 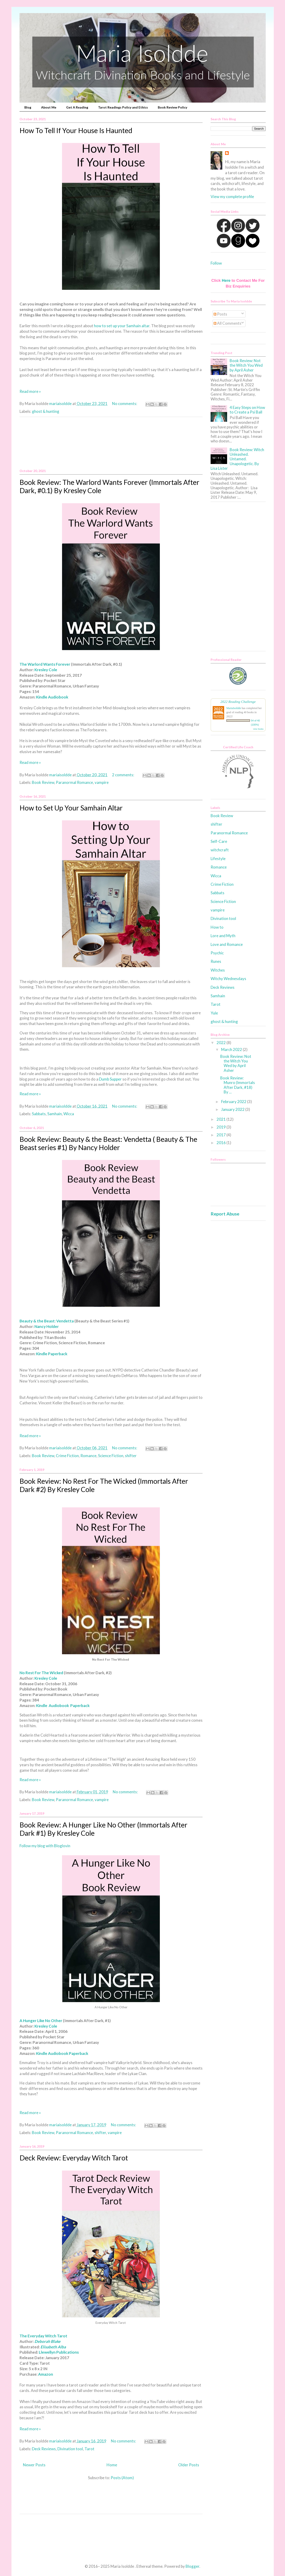 I want to click on Tarot, so click(x=89, y=2448).